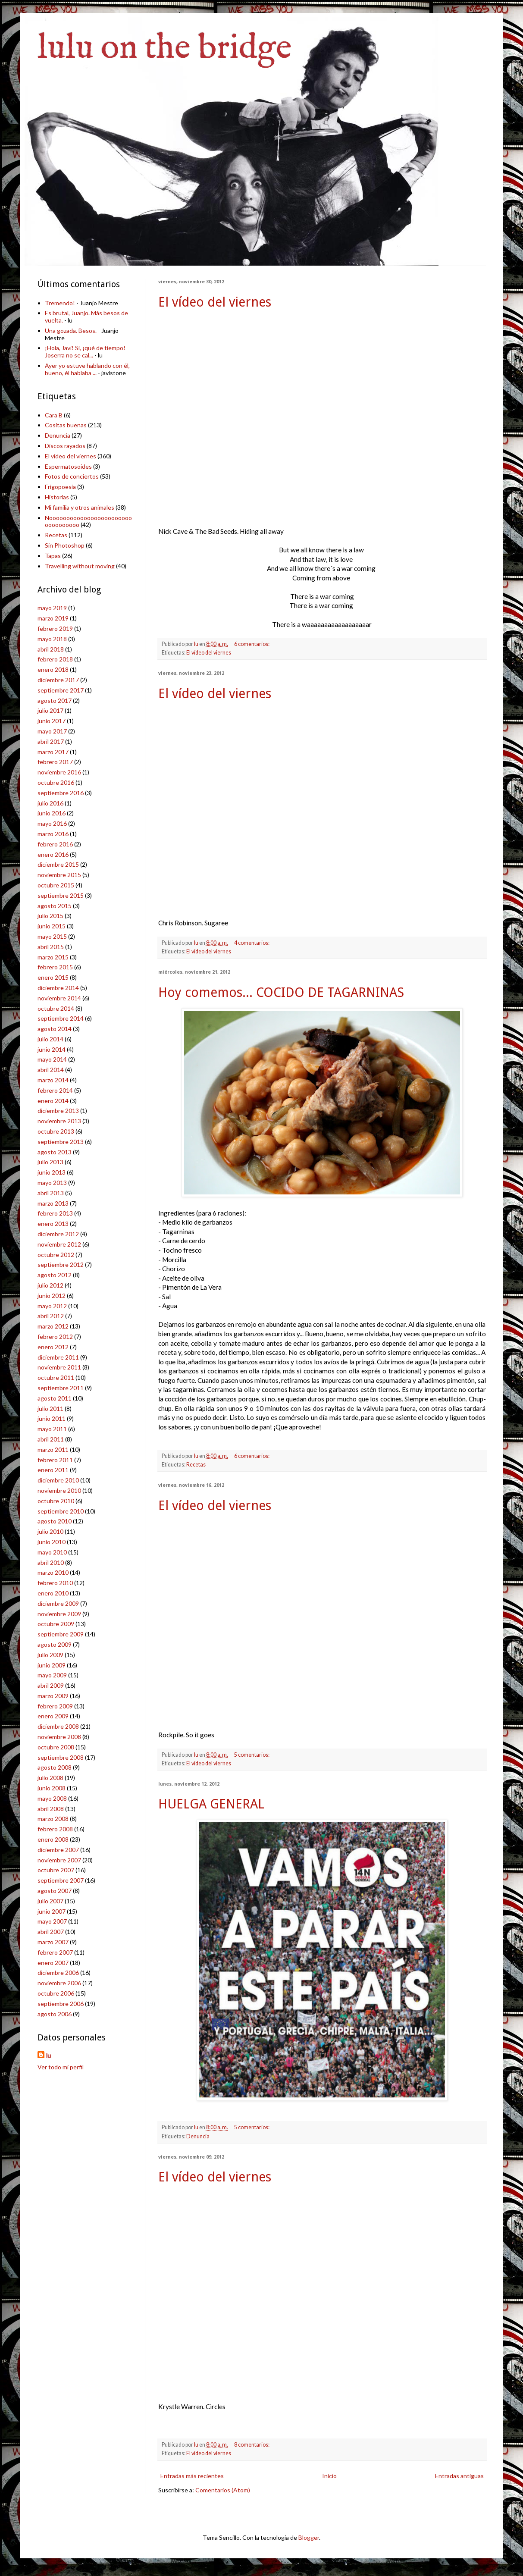 The width and height of the screenshot is (523, 2576). I want to click on marzo 2009, so click(53, 1695).